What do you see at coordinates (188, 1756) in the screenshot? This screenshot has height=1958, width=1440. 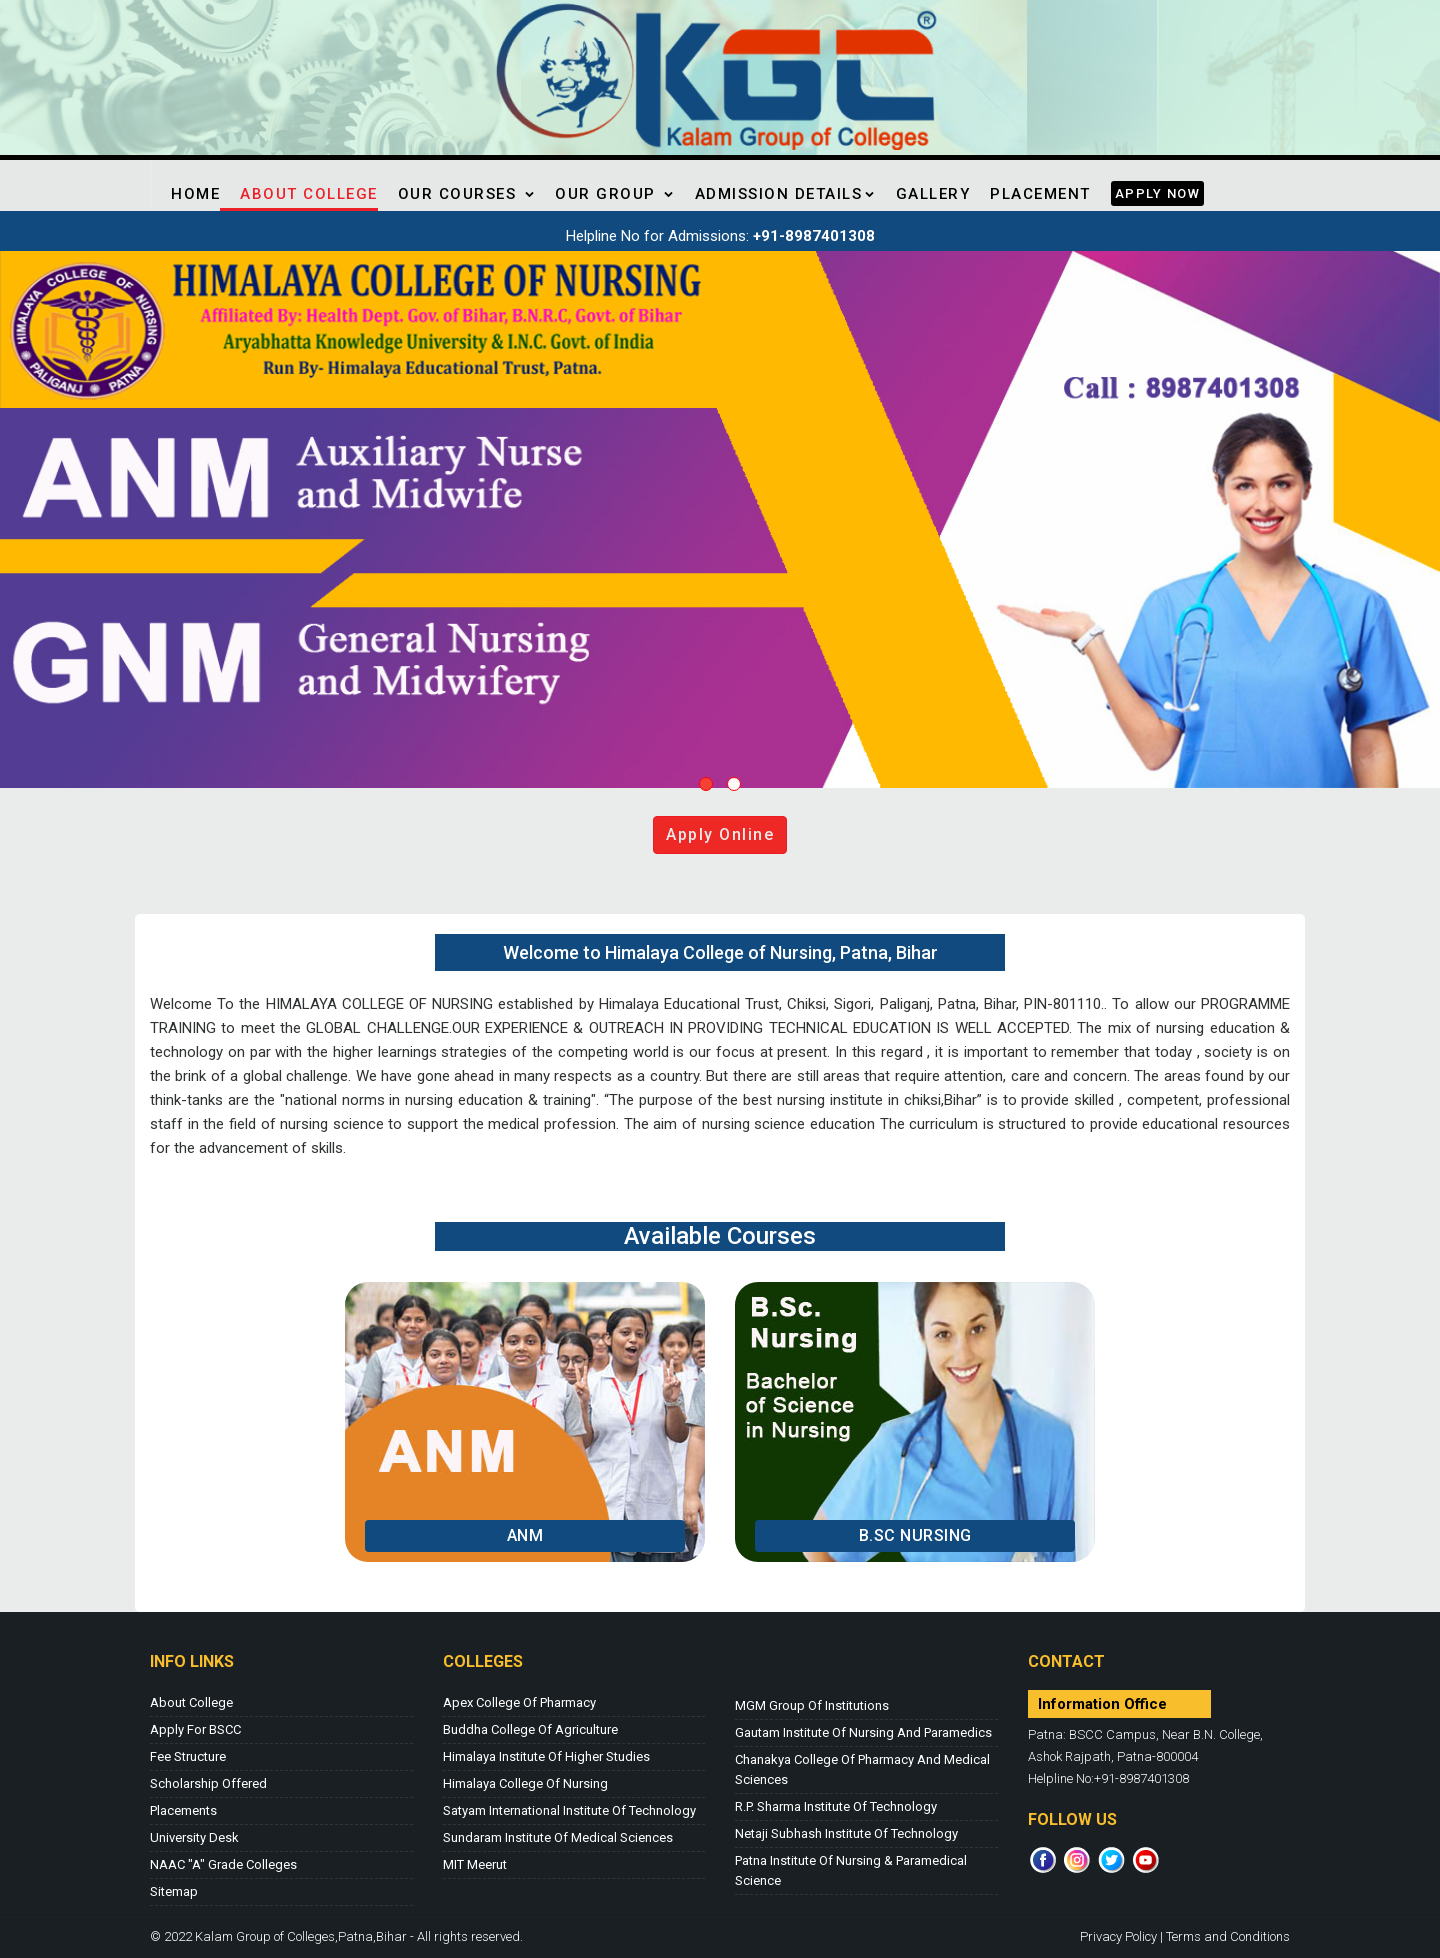 I see `Fee Structure` at bounding box center [188, 1756].